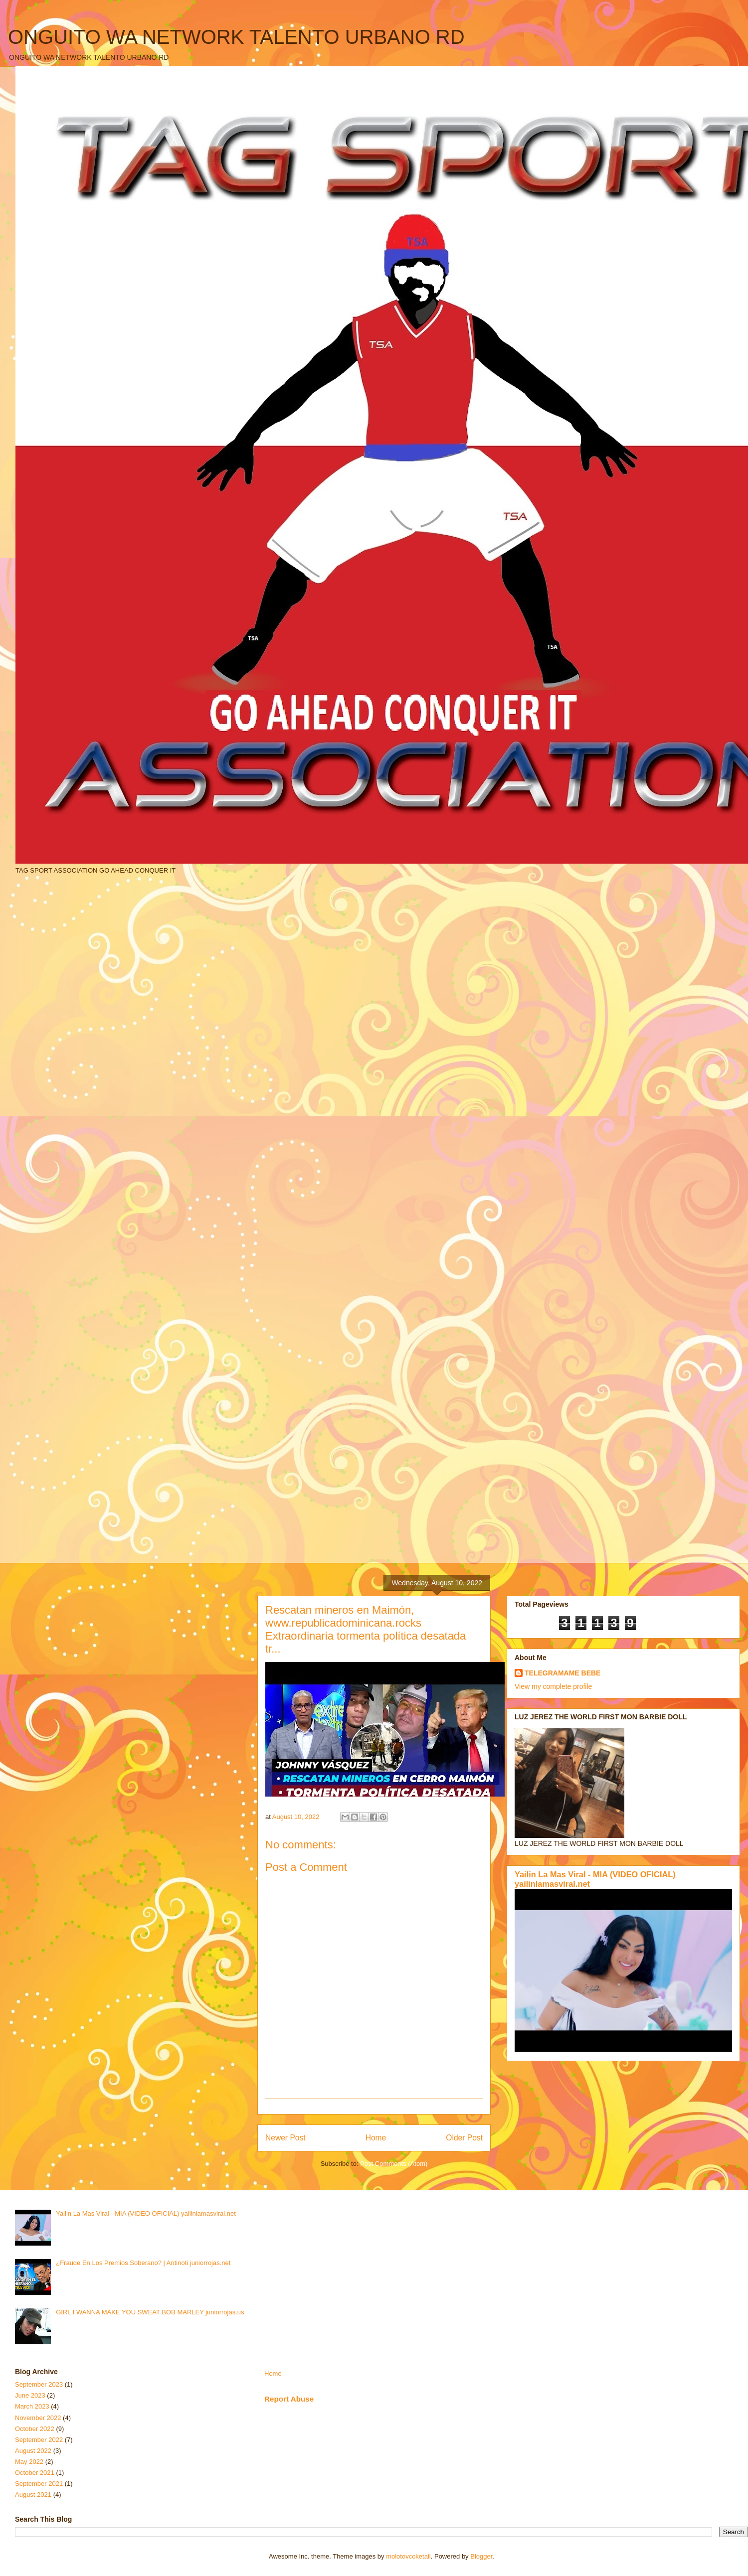 The width and height of the screenshot is (748, 2576). What do you see at coordinates (39, 2384) in the screenshot?
I see `September 2023` at bounding box center [39, 2384].